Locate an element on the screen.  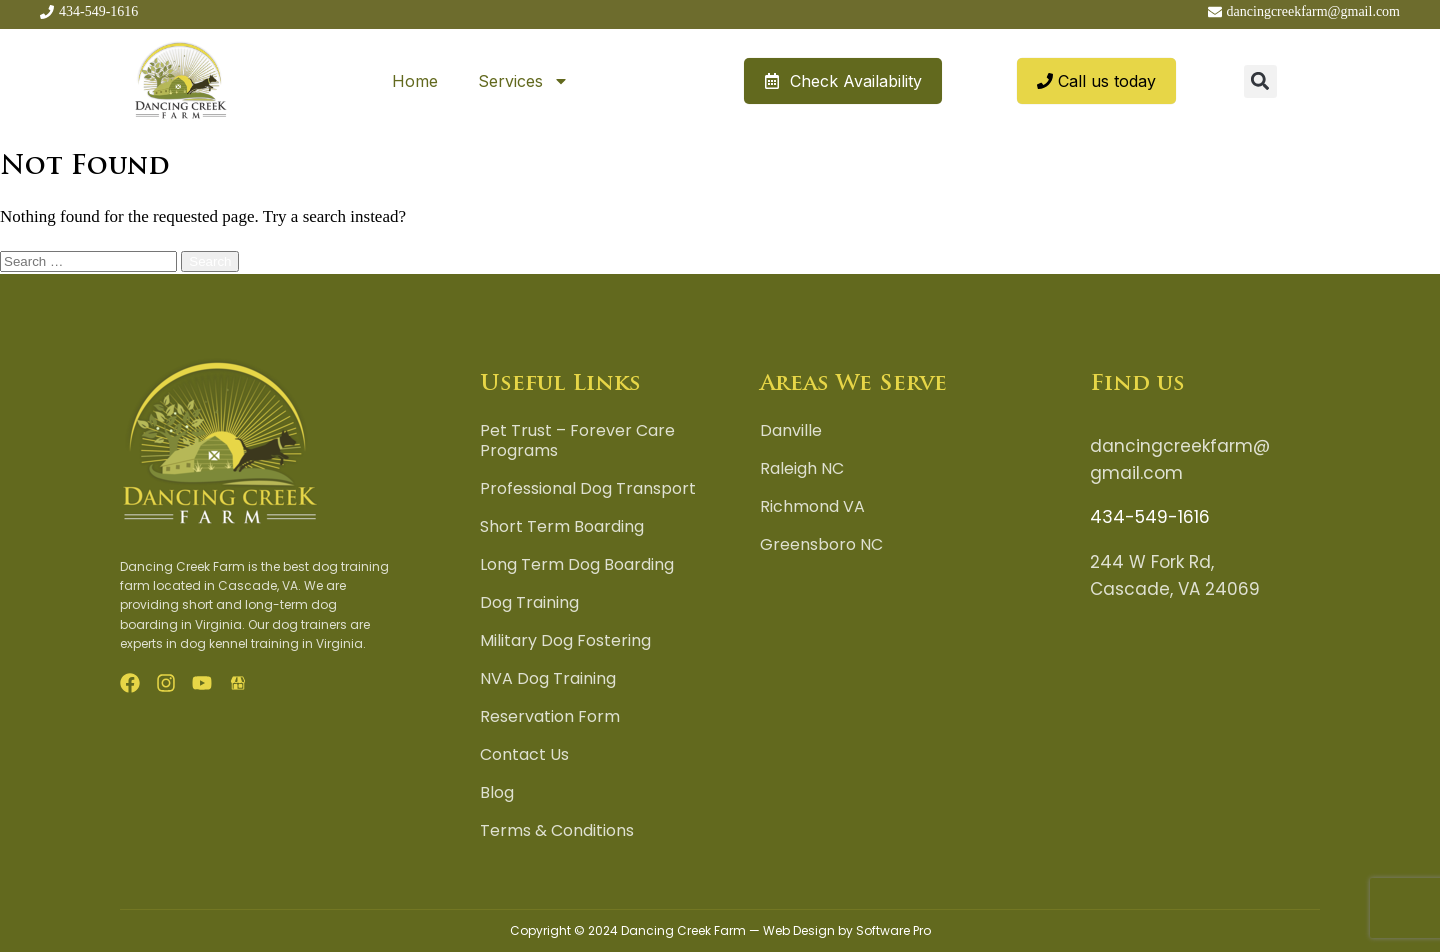
Contact Us is located at coordinates (524, 755).